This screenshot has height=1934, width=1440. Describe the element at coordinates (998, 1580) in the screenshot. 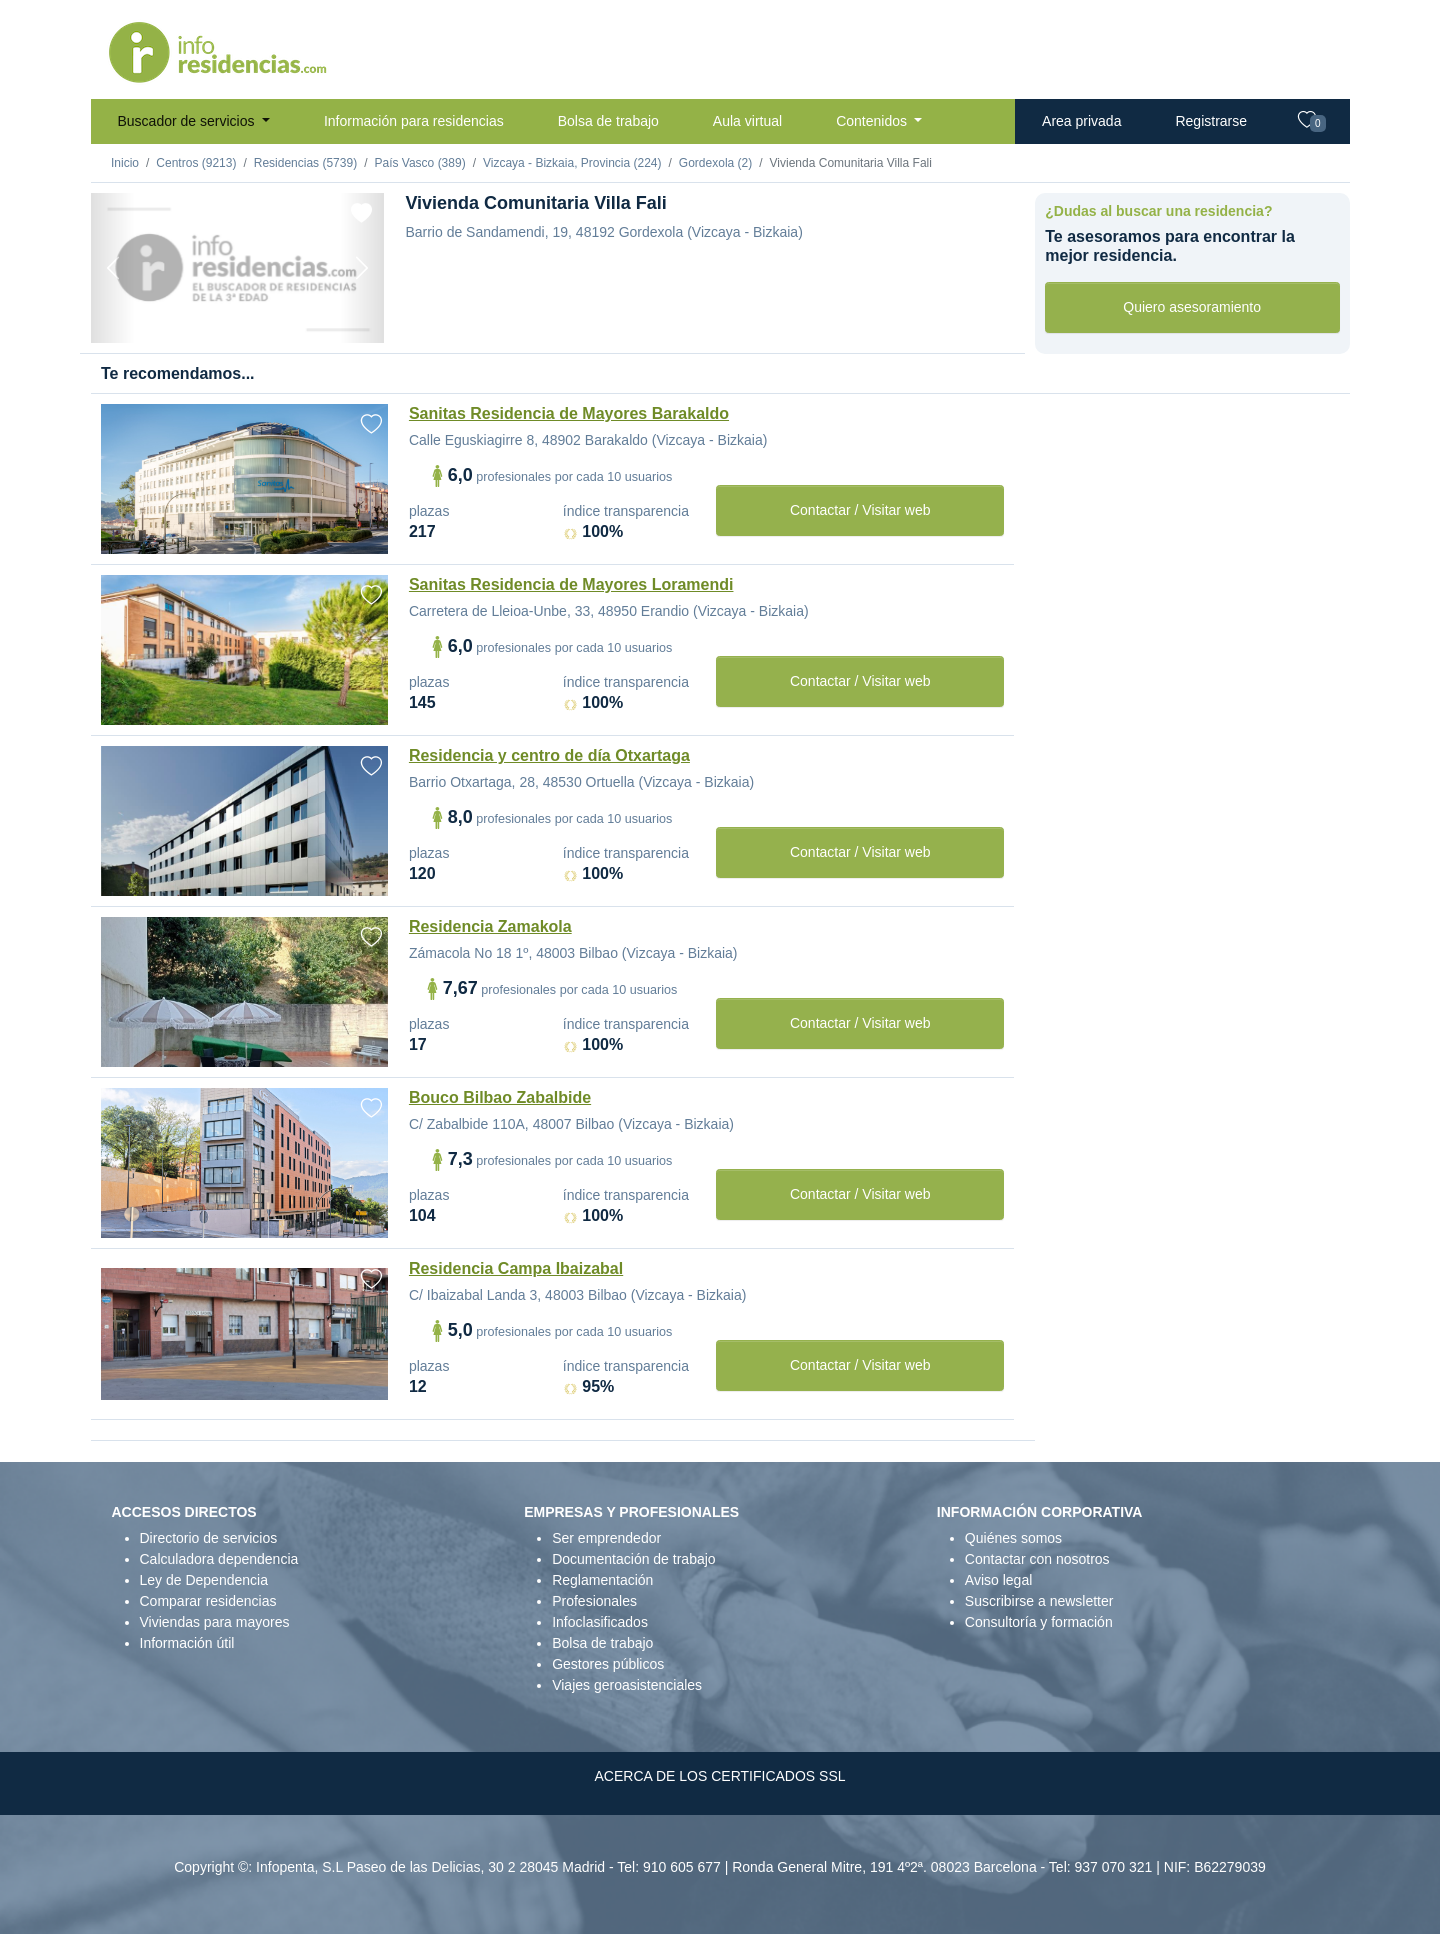

I see `Aviso legal` at that location.